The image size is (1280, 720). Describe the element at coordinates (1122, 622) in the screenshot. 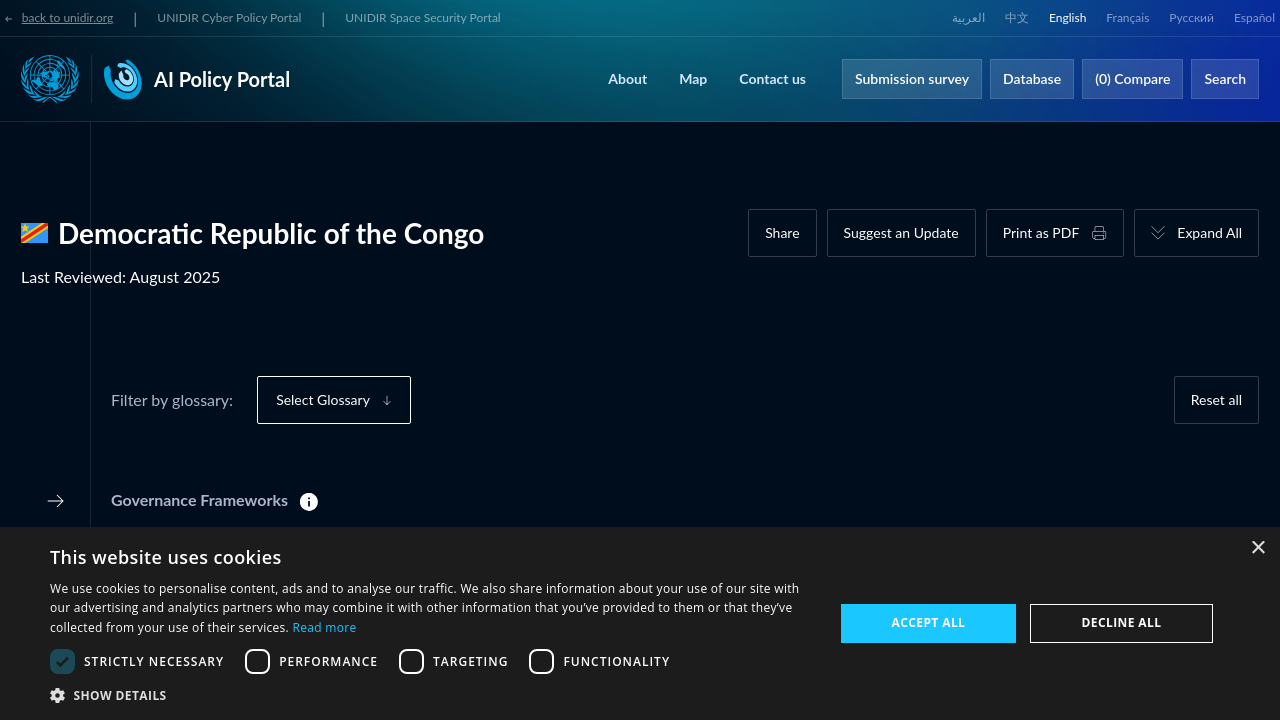

I see `Decline all [button]` at that location.